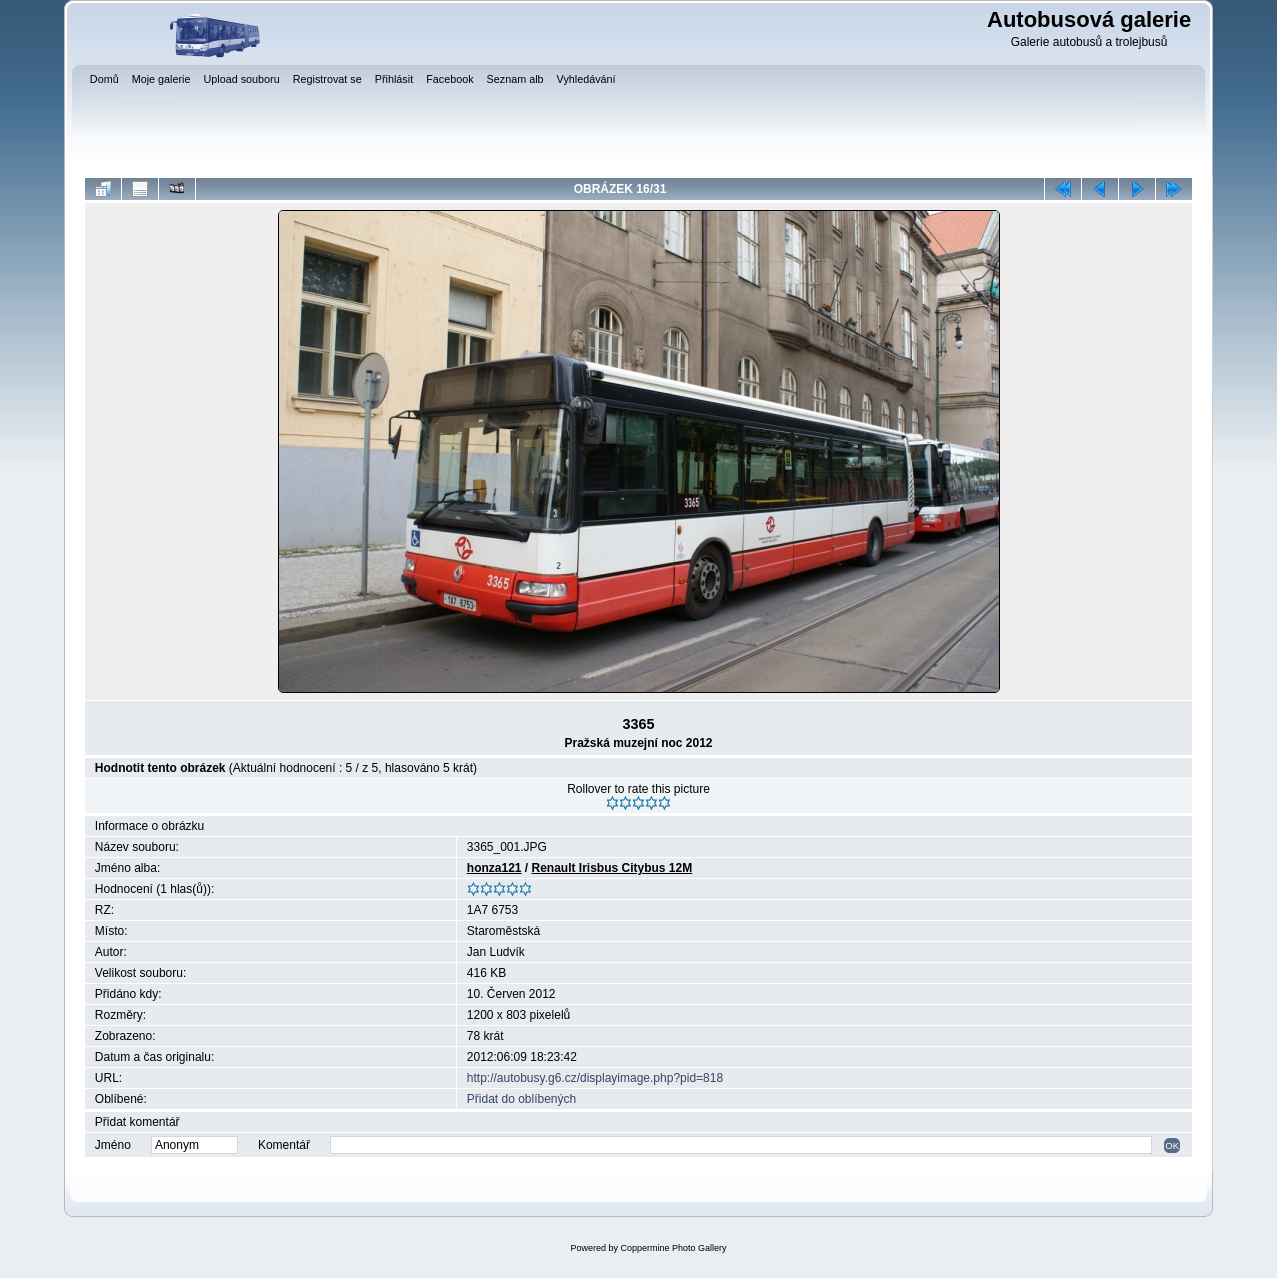 Image resolution: width=1277 pixels, height=1278 pixels. I want to click on Přidat do oblíbených, so click(521, 1099).